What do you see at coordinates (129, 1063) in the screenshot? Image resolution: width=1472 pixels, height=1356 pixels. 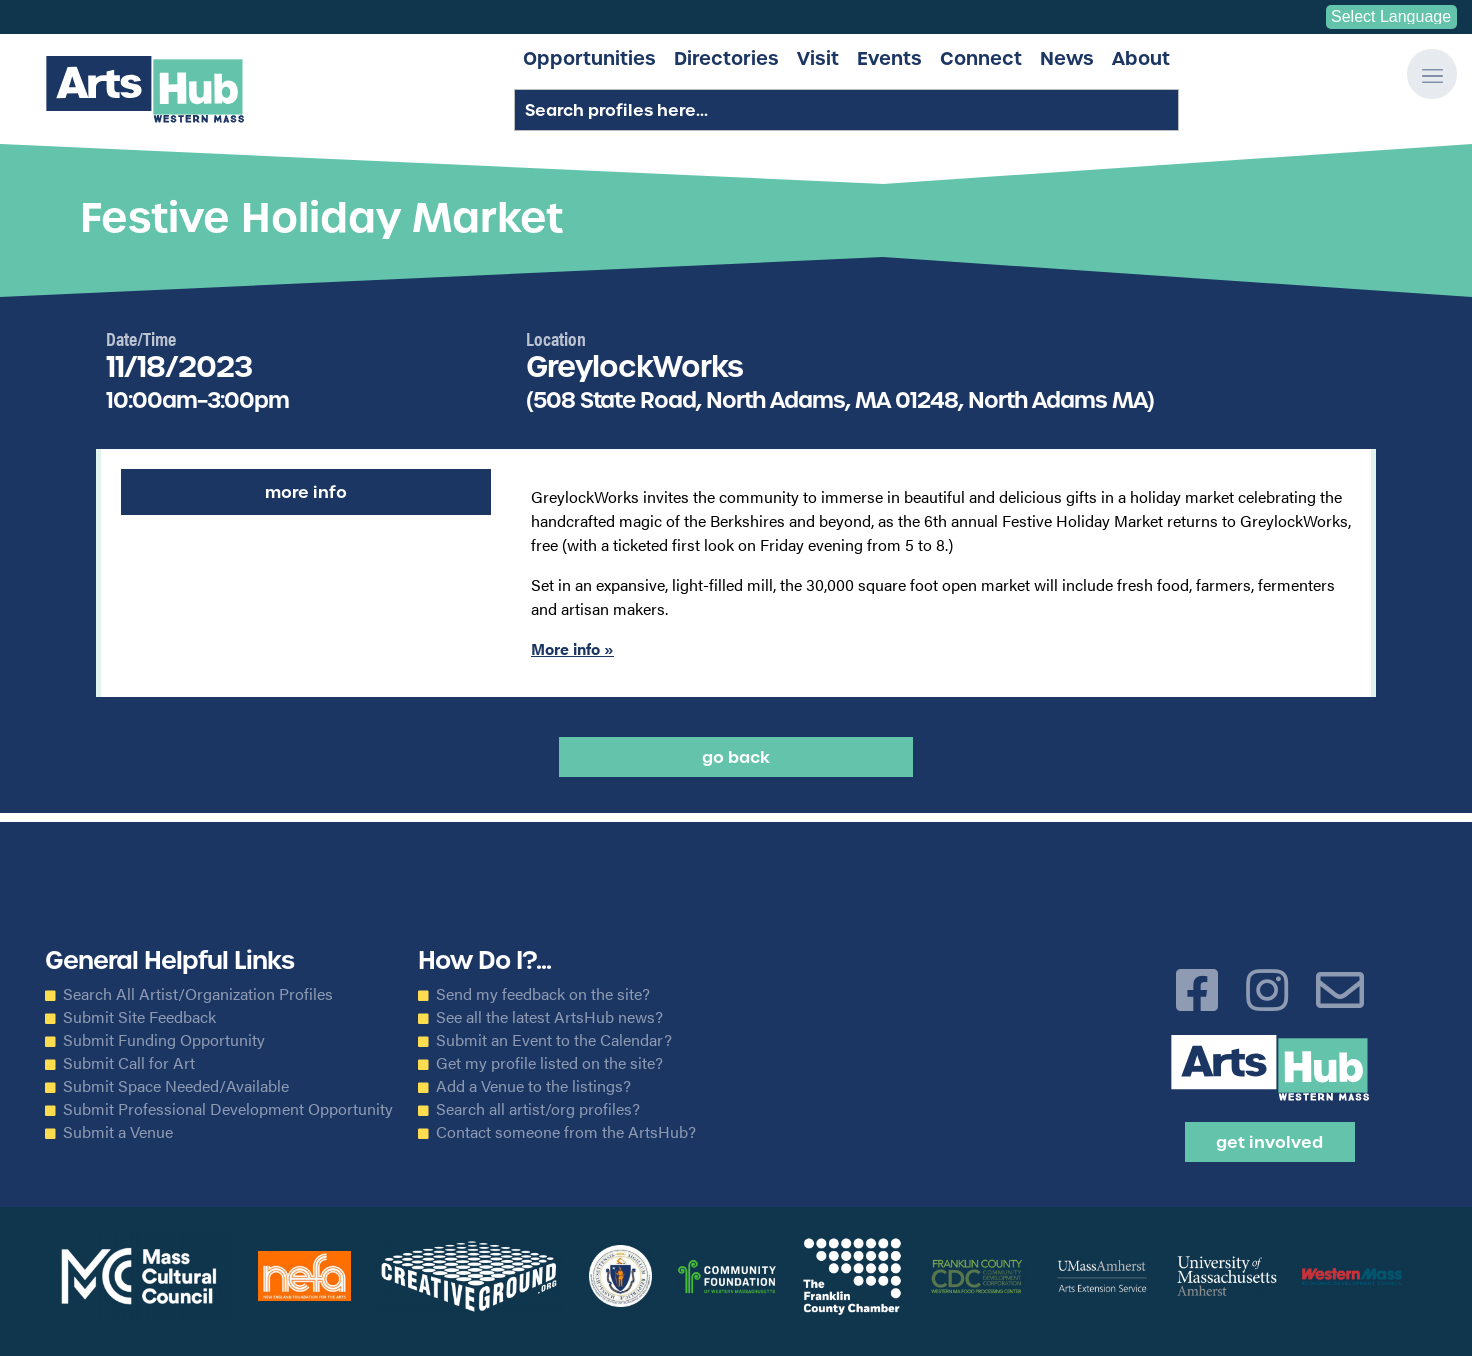 I see `Submit Call for Art` at bounding box center [129, 1063].